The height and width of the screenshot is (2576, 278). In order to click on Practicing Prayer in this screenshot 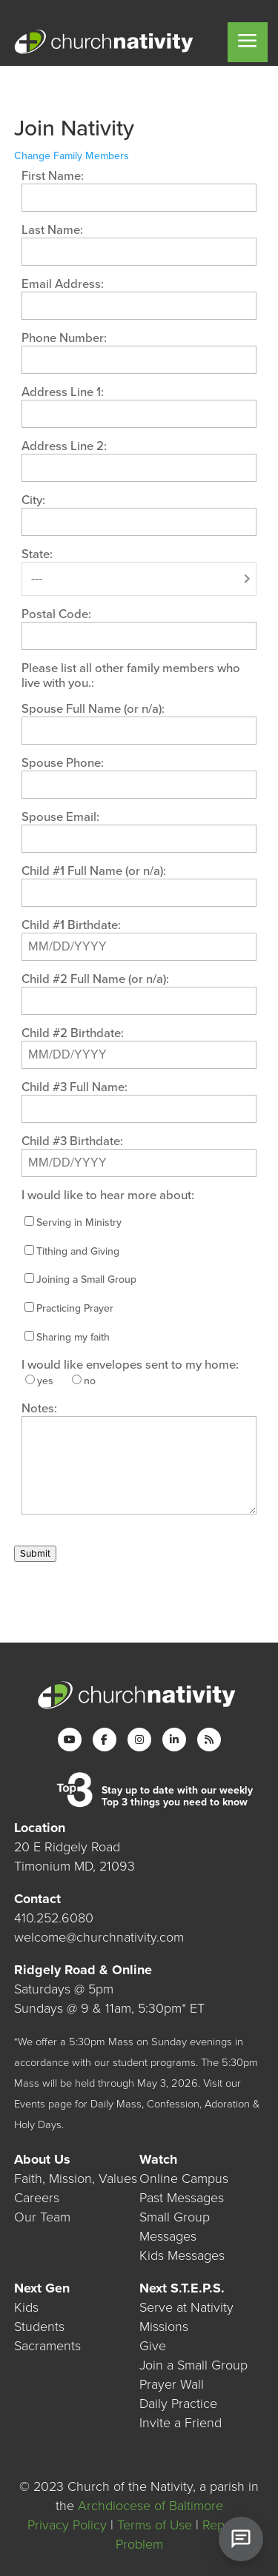, I will do `click(74, 1308)`.